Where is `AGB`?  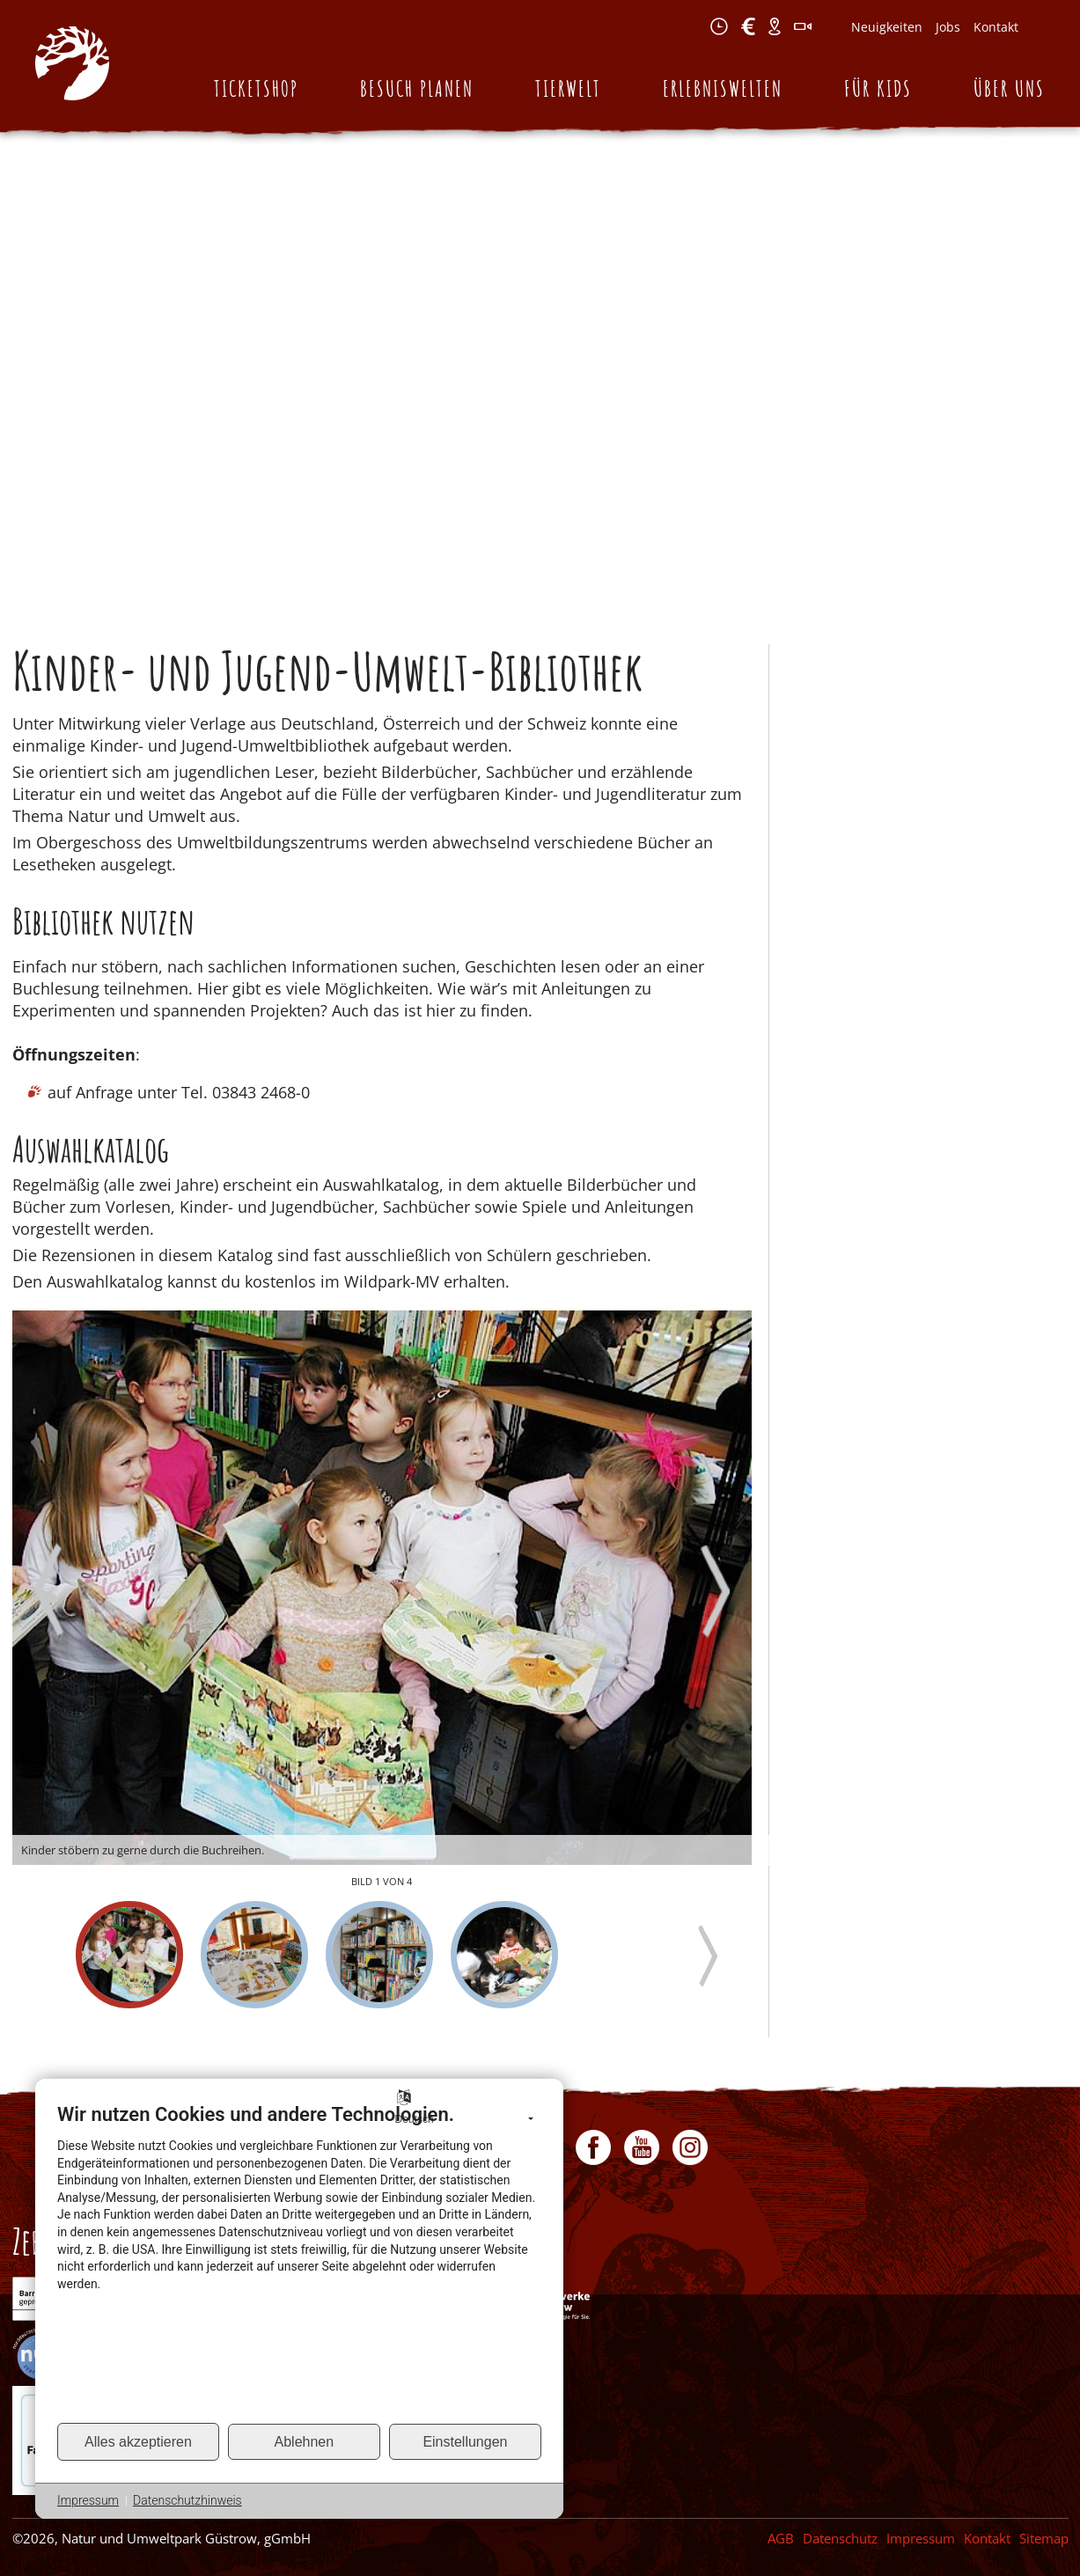 AGB is located at coordinates (781, 2538).